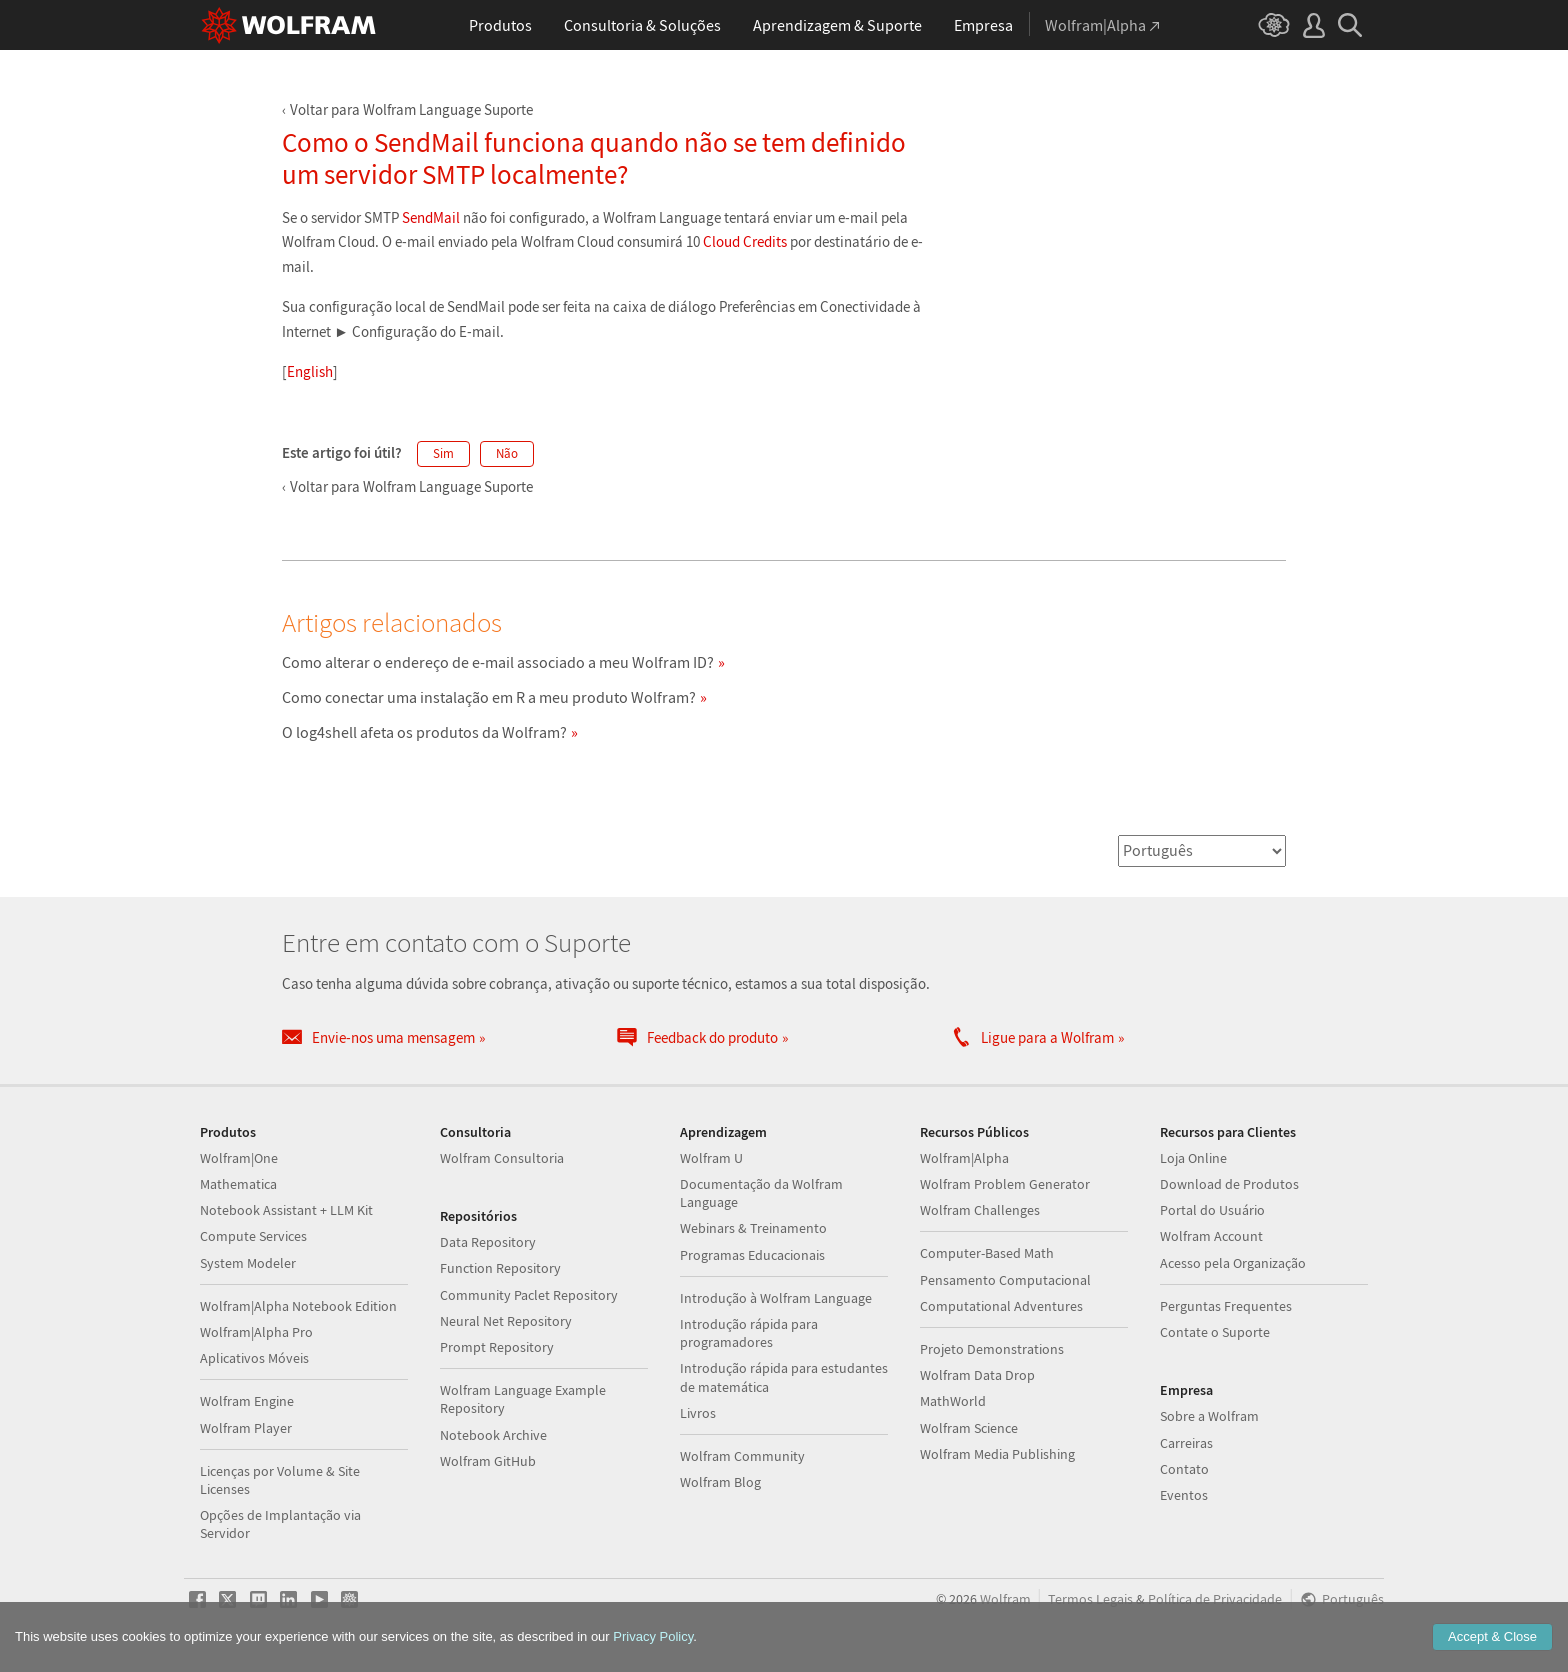  I want to click on Compute Services, so click(253, 1236).